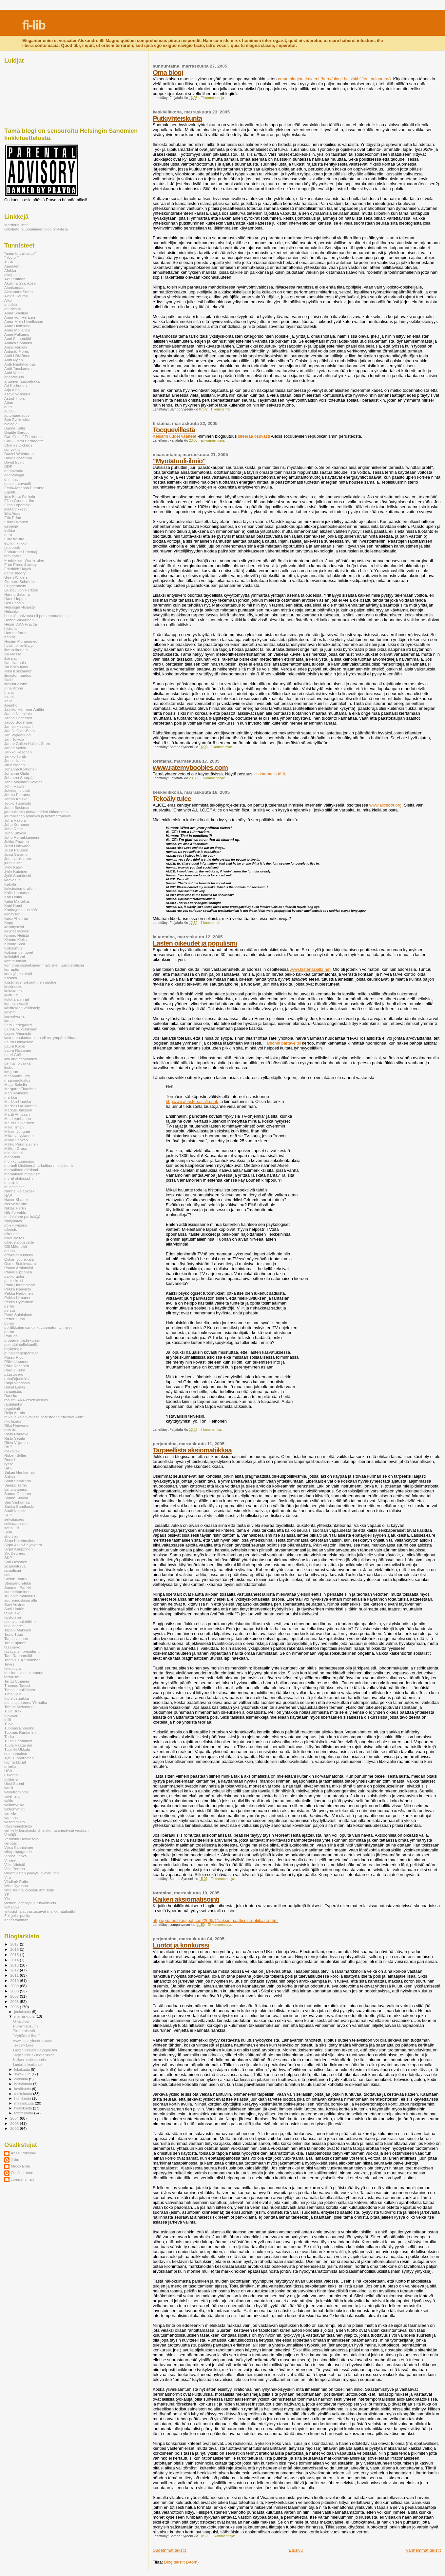 The image size is (445, 2576). Describe the element at coordinates (18, 1293) in the screenshot. I see `Pekka Heikkinen` at that location.